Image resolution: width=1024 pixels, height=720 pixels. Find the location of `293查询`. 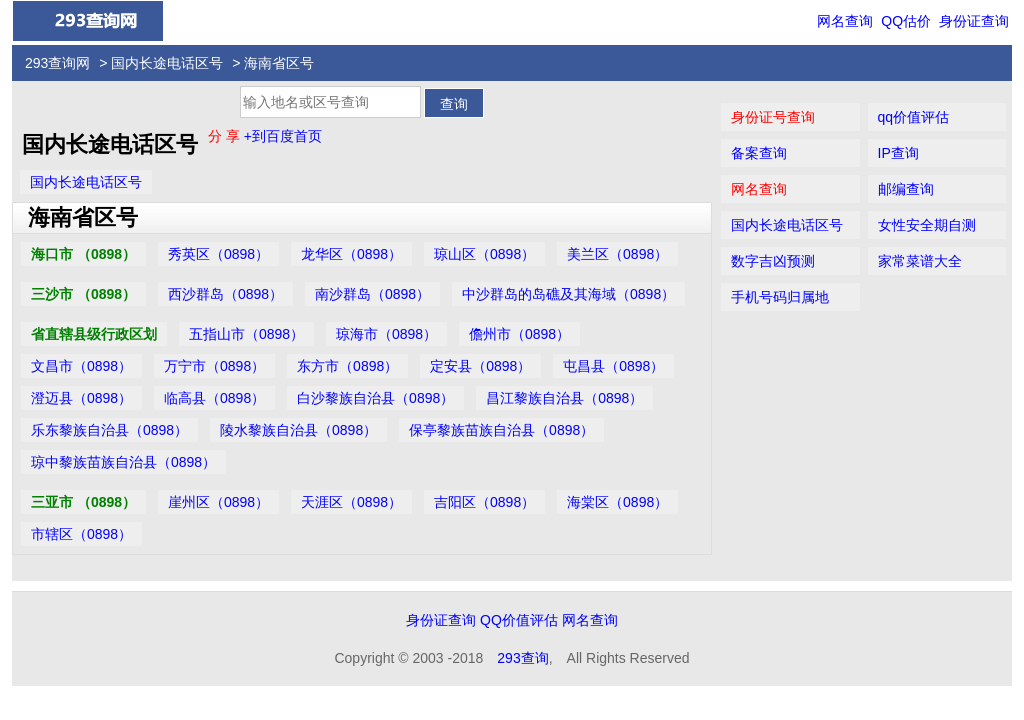

293查询 is located at coordinates (522, 658).